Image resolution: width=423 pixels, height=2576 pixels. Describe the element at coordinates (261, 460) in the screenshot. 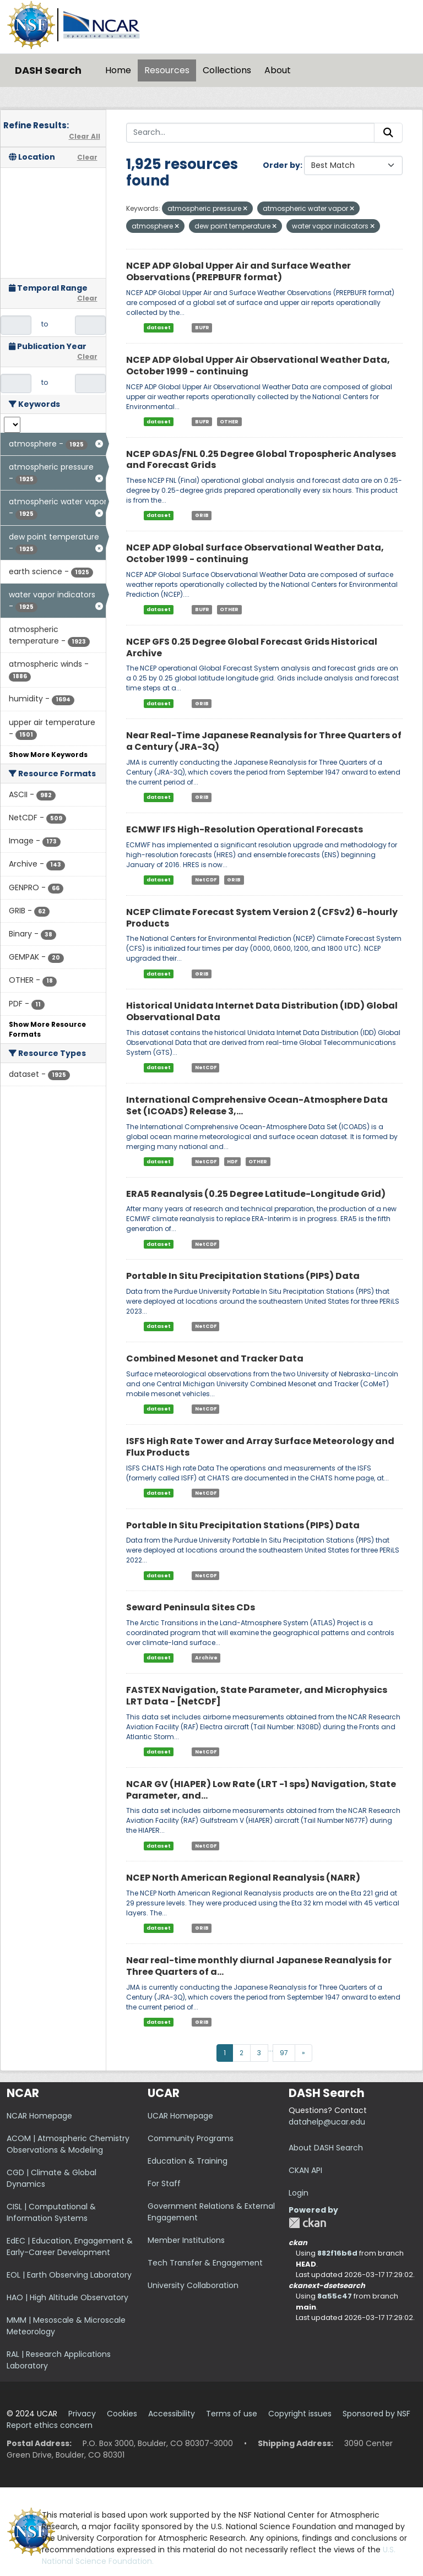

I see `NCEP GDAS/FNL 0.25 Degree Global Tropospheric Analyses and Forecast Grids` at that location.